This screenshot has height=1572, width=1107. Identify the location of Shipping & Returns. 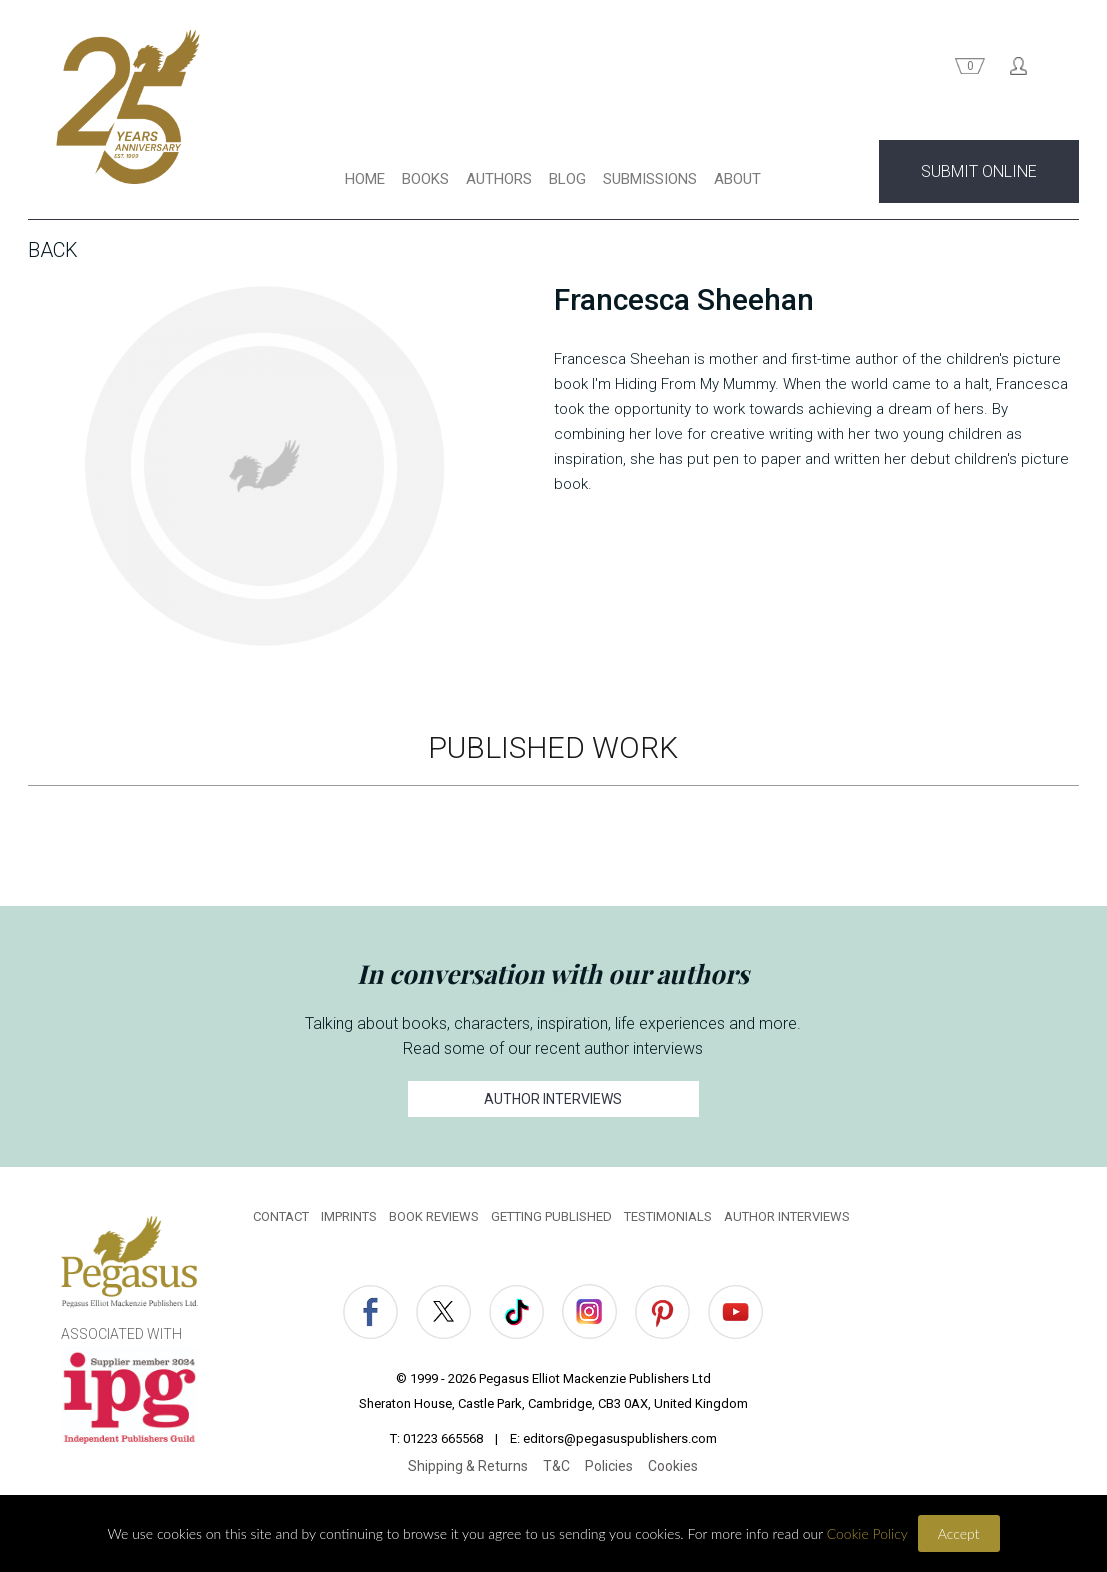
(468, 1466).